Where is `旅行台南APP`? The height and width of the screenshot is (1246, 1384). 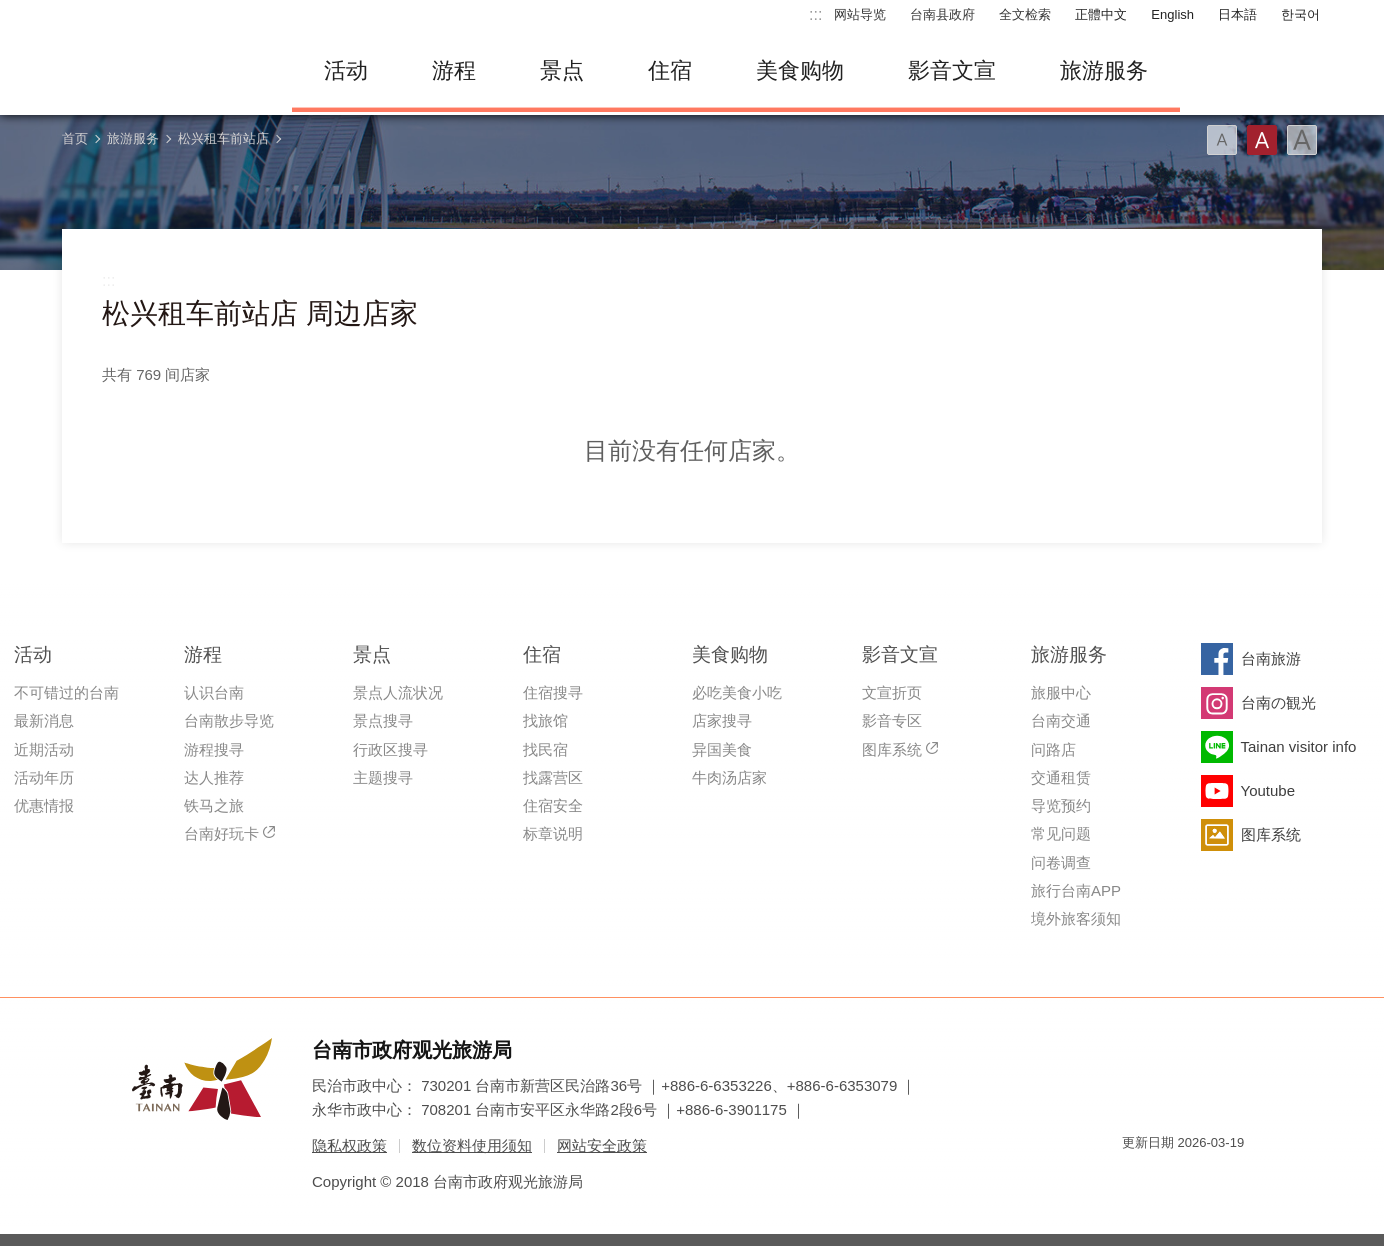
旅行台南APP is located at coordinates (1076, 890).